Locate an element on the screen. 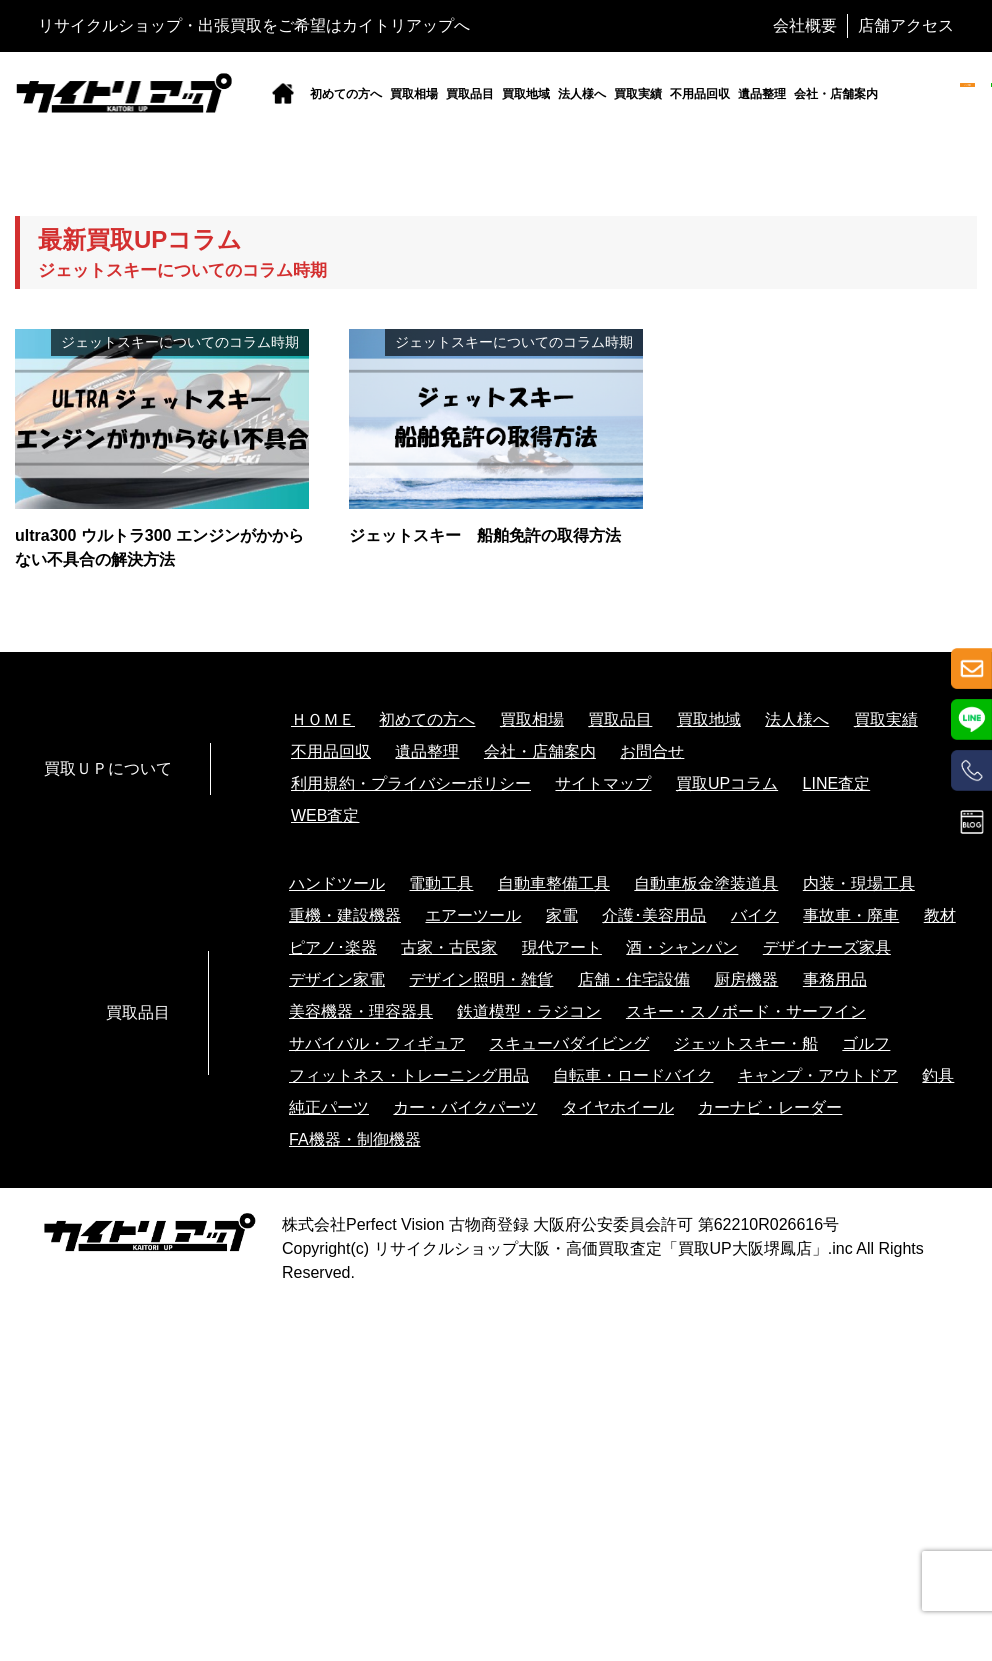  フィットネス・トレーニング用品 is located at coordinates (409, 1075).